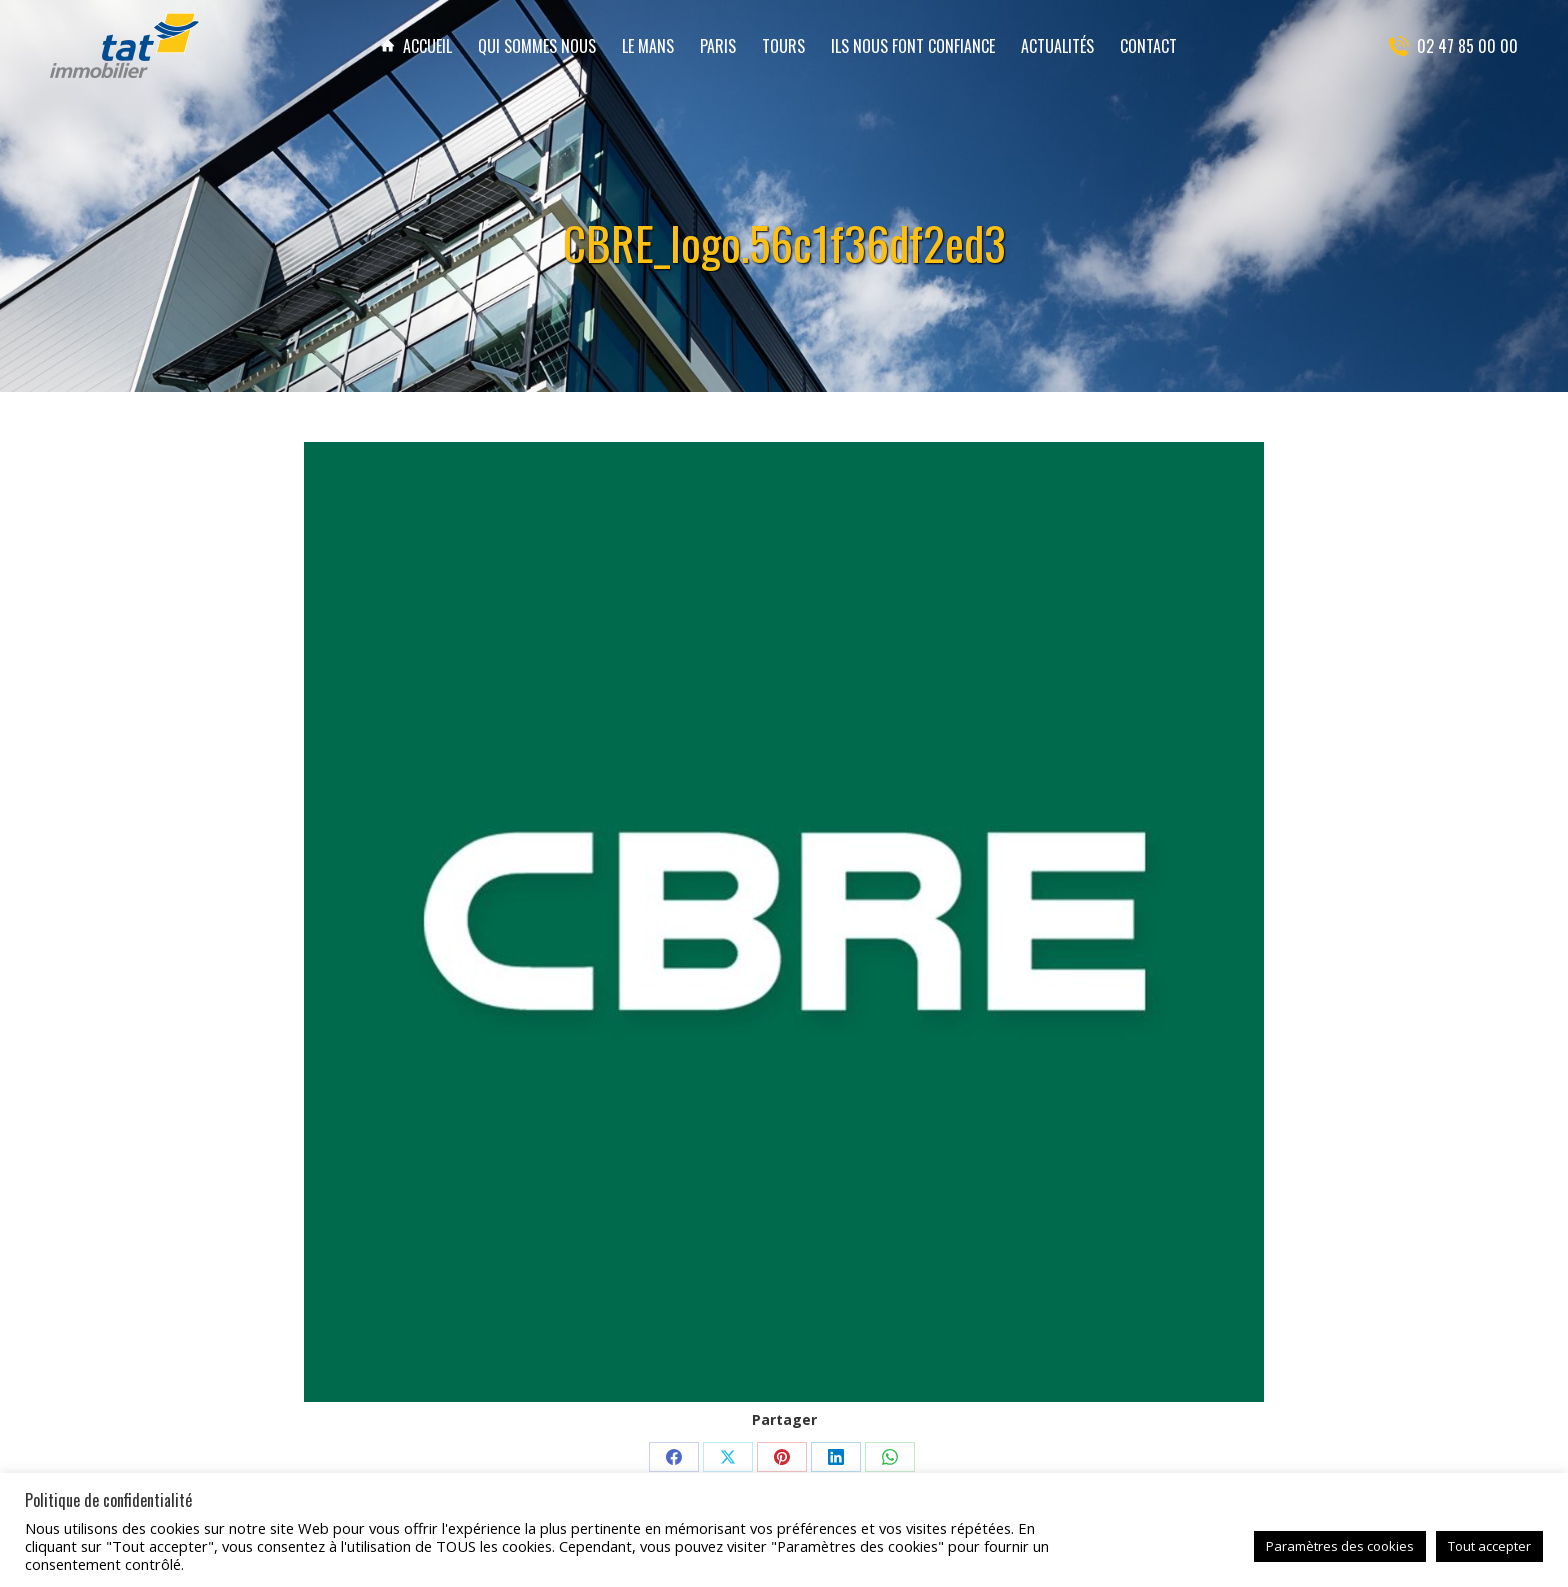 The image size is (1568, 1587). Describe the element at coordinates (1489, 1546) in the screenshot. I see `Tout accepter [button]` at that location.